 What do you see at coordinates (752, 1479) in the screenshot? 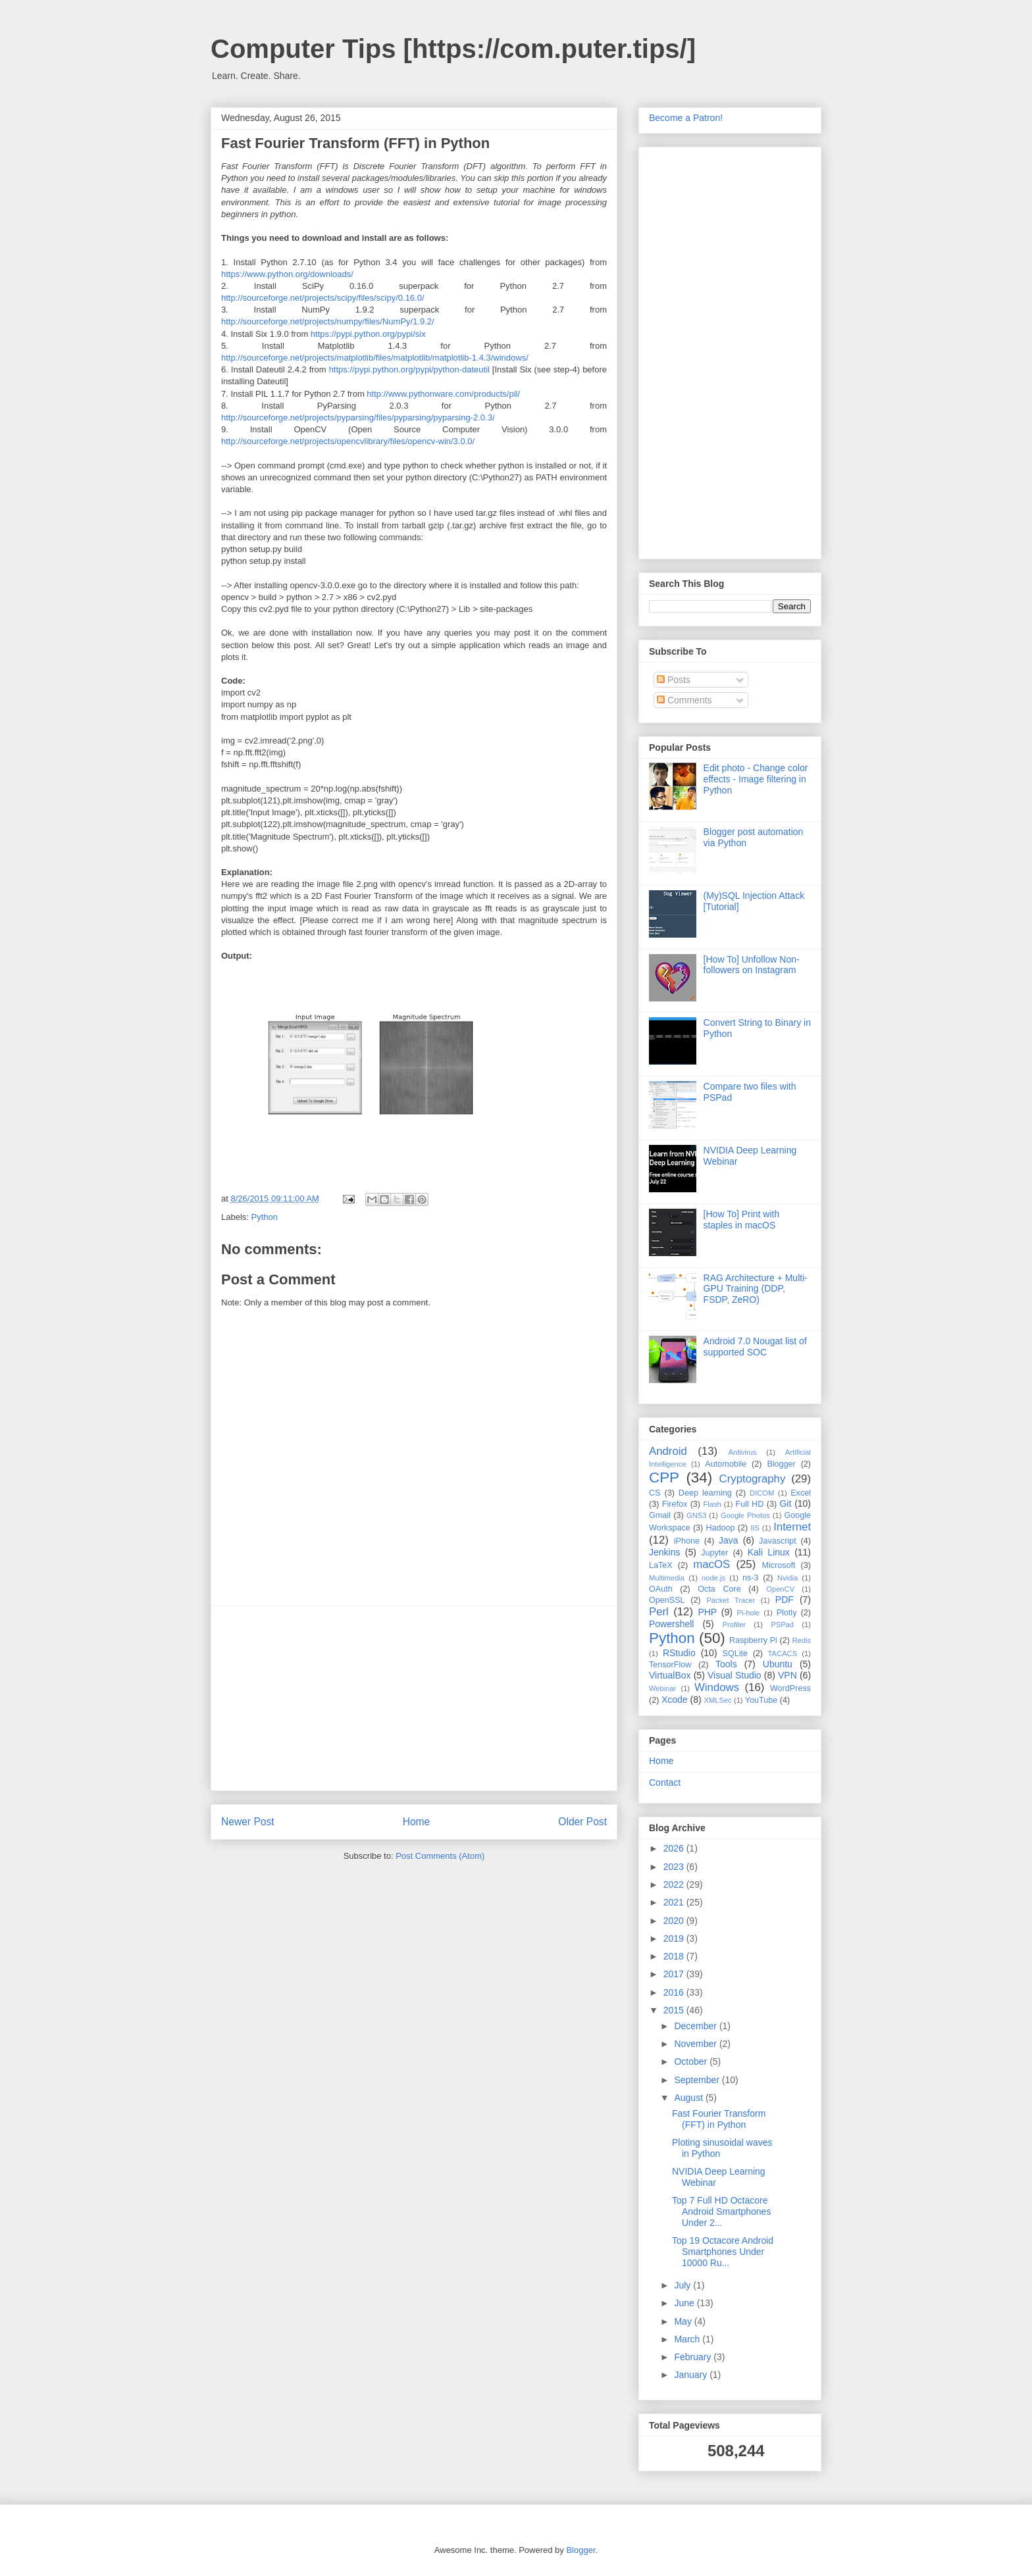
I see `Cryptography` at bounding box center [752, 1479].